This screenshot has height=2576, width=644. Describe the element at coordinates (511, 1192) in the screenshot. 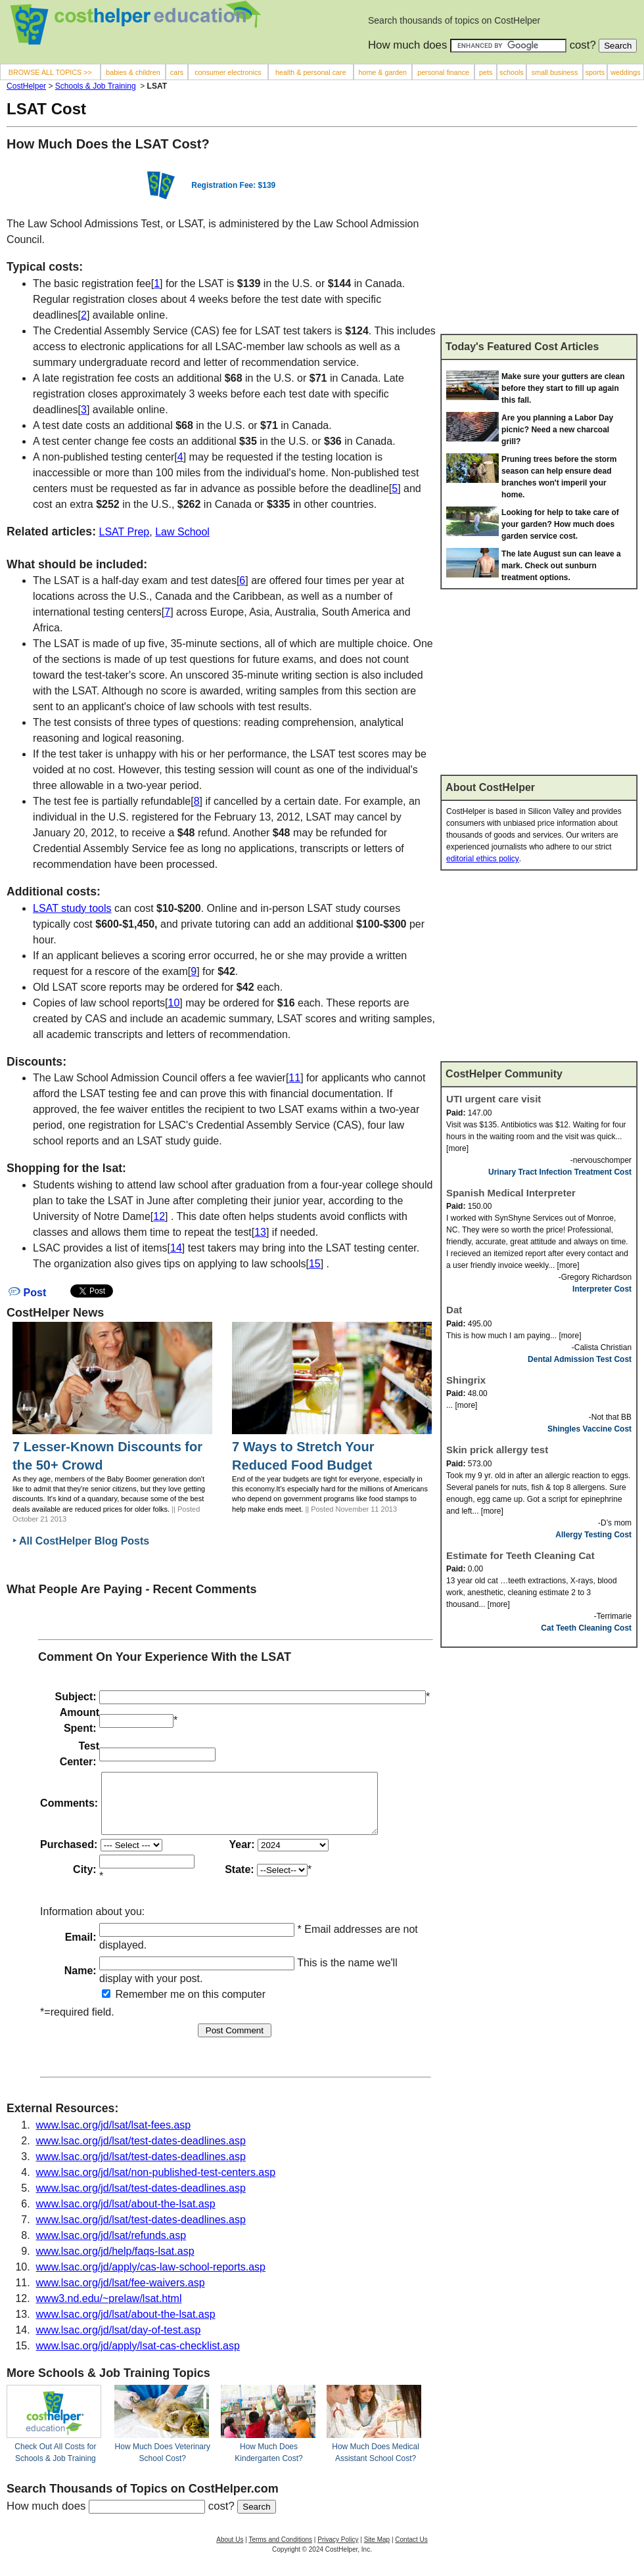

I see `Spanish Medical Interpreter` at that location.